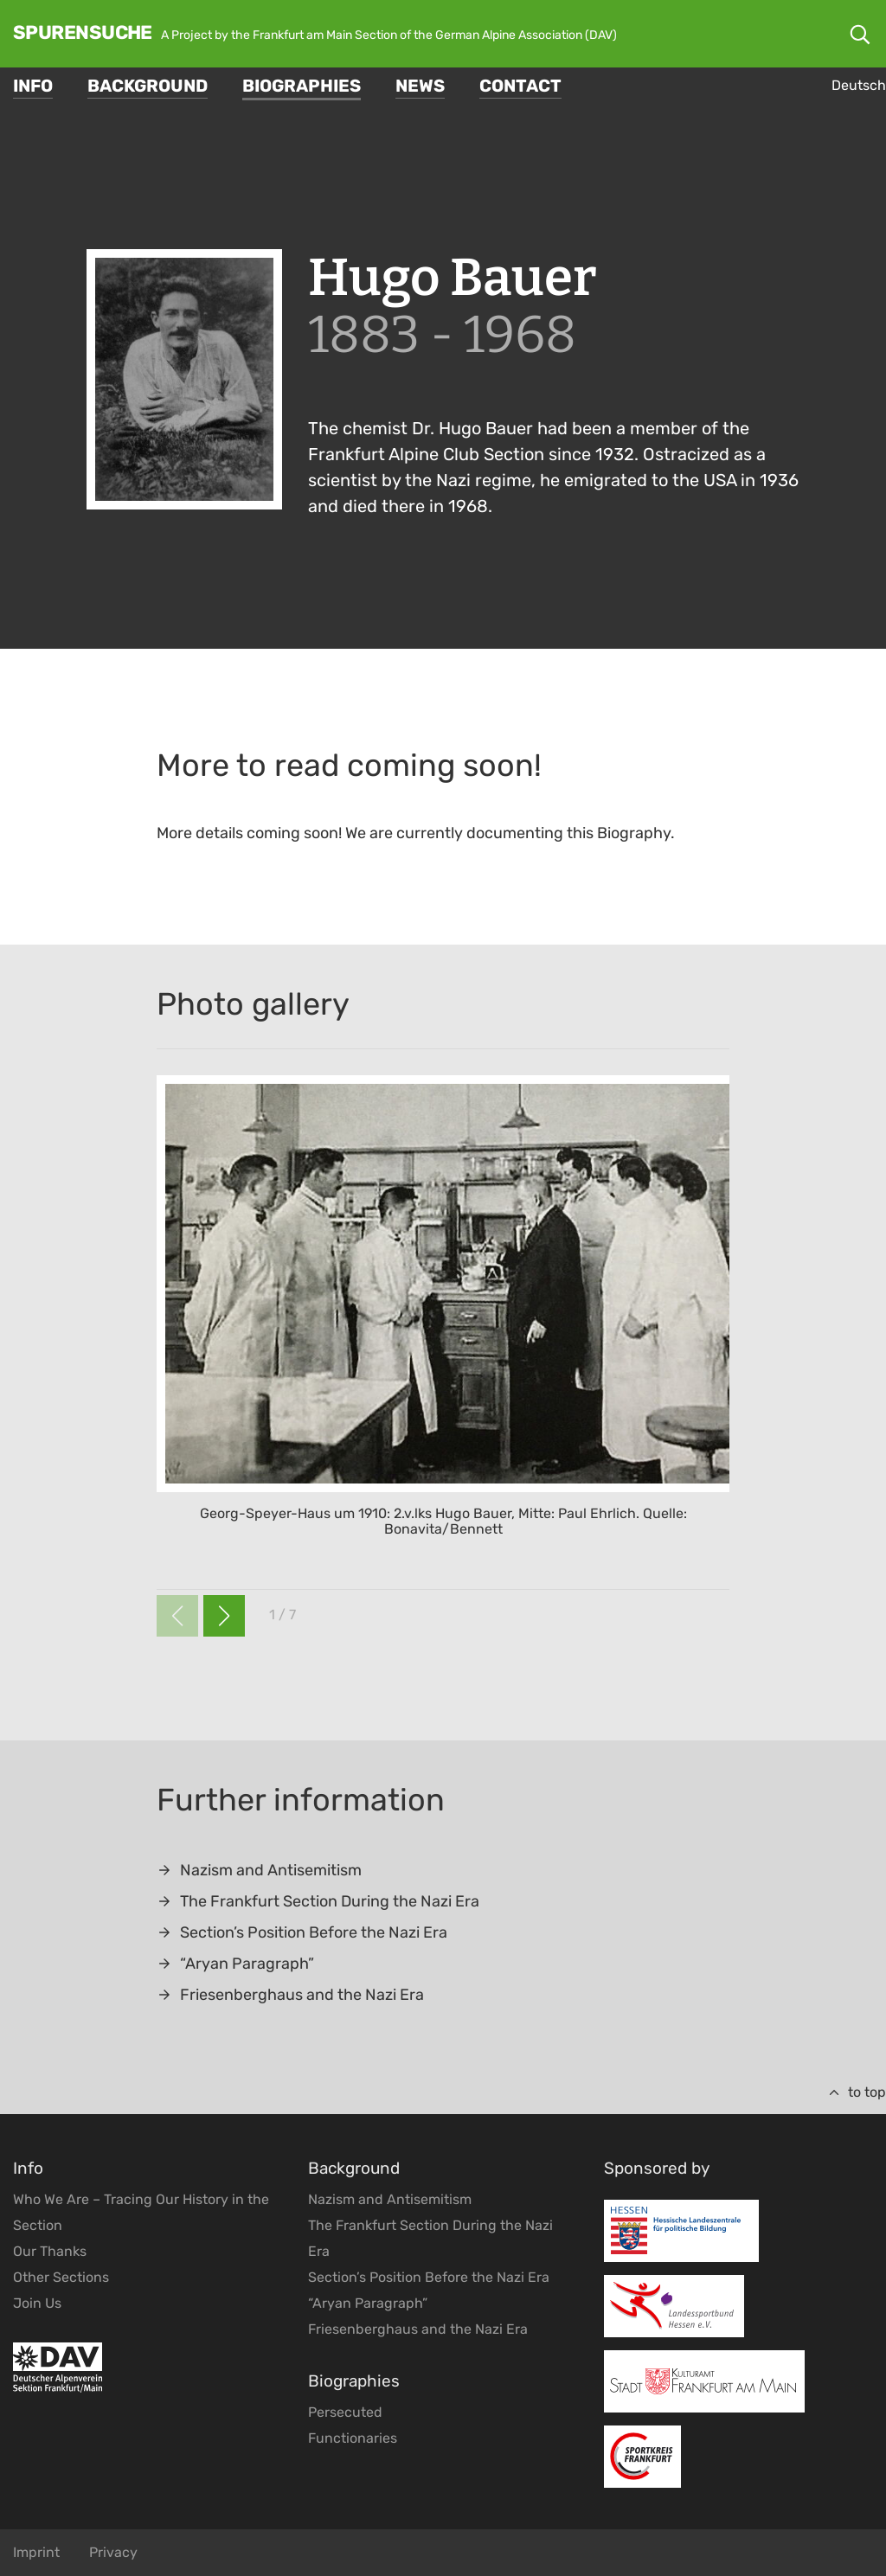 The height and width of the screenshot is (2576, 886). I want to click on Who We Are – Tracing Our History in the Section, so click(141, 2212).